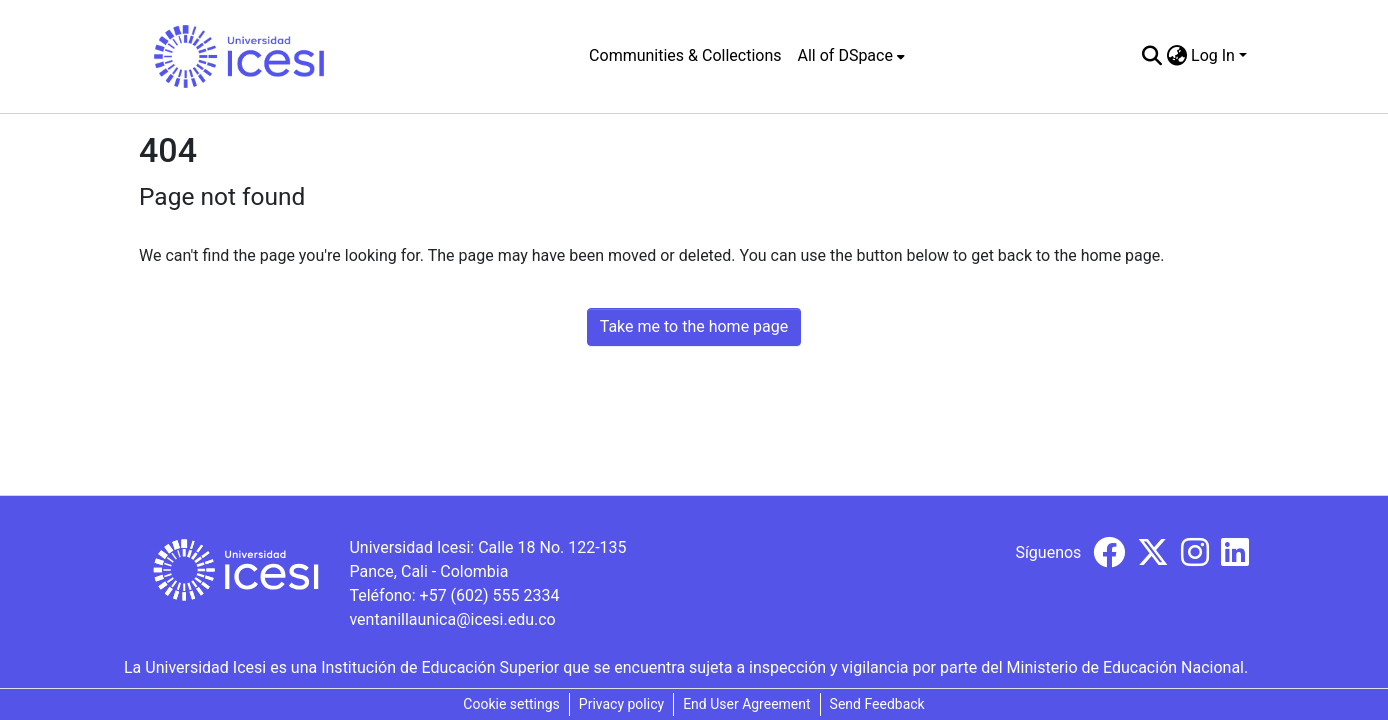 The image size is (1388, 720). What do you see at coordinates (1213, 55) in the screenshot?
I see `Log In [menuitem]` at bounding box center [1213, 55].